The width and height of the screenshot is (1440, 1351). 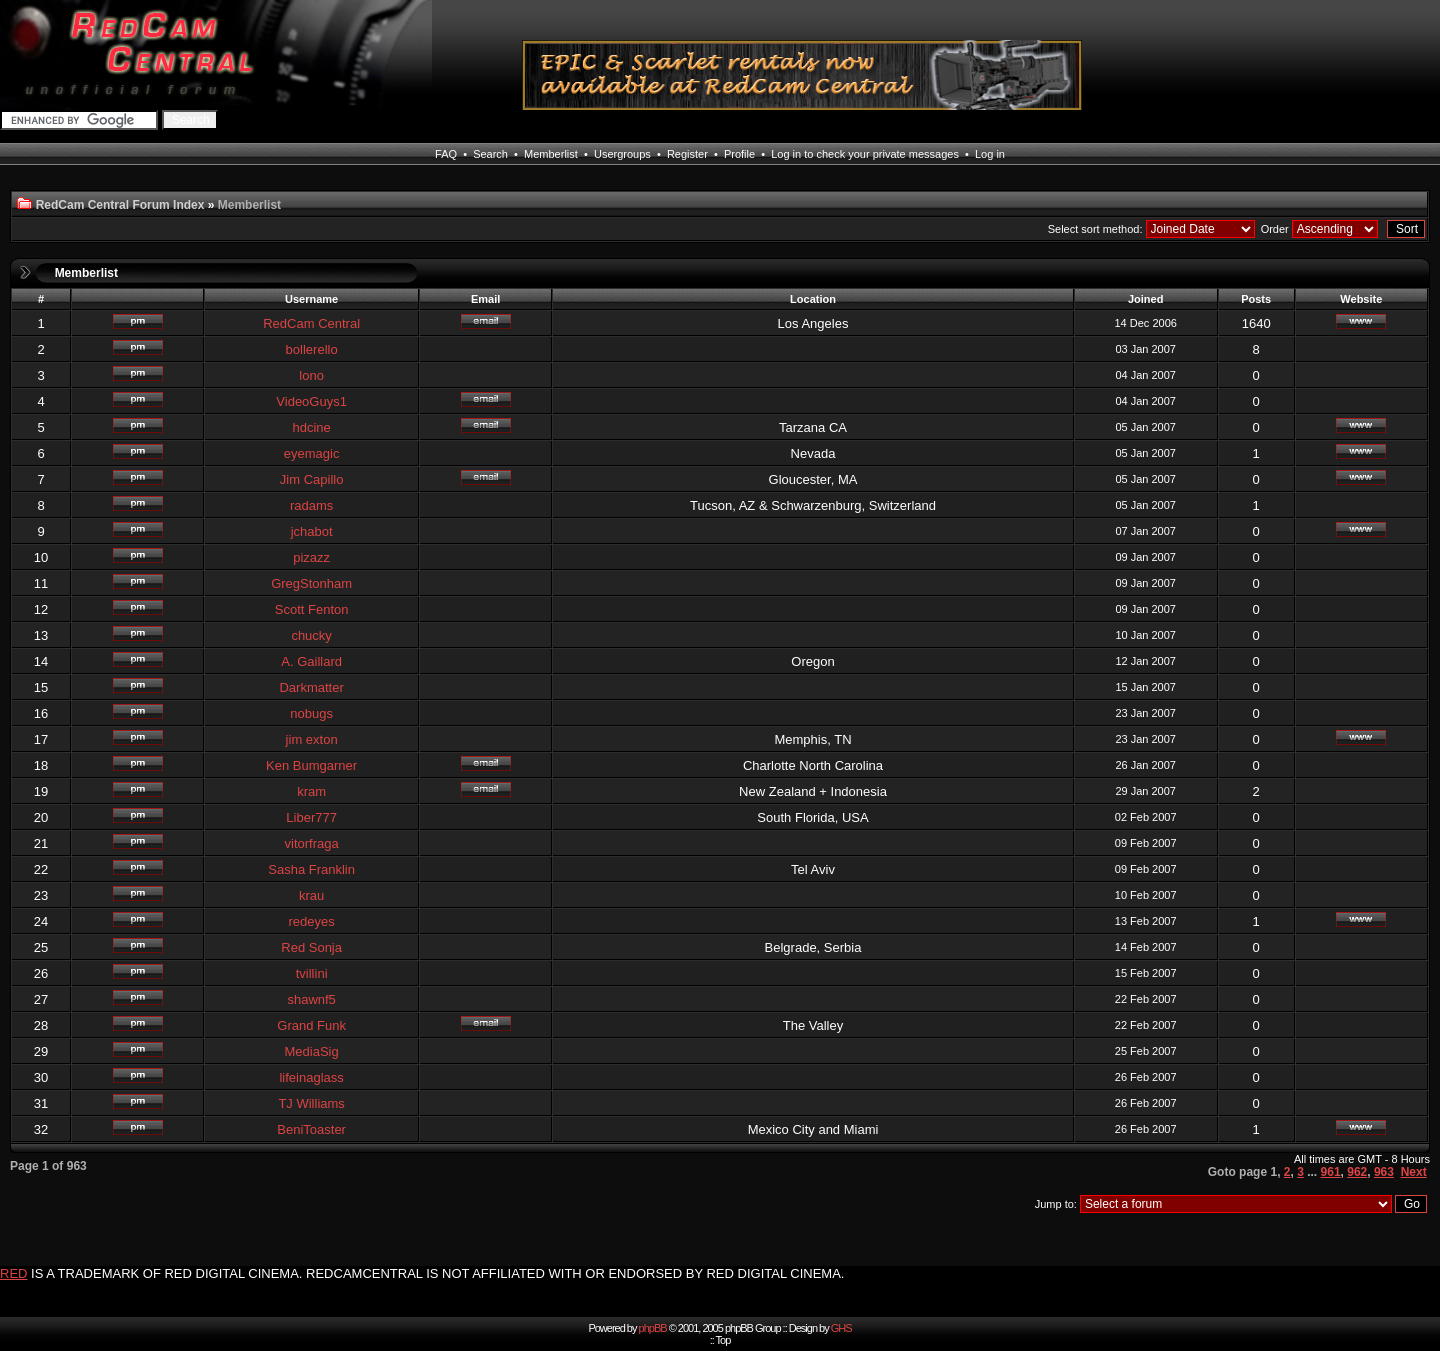 What do you see at coordinates (446, 154) in the screenshot?
I see `FAQ` at bounding box center [446, 154].